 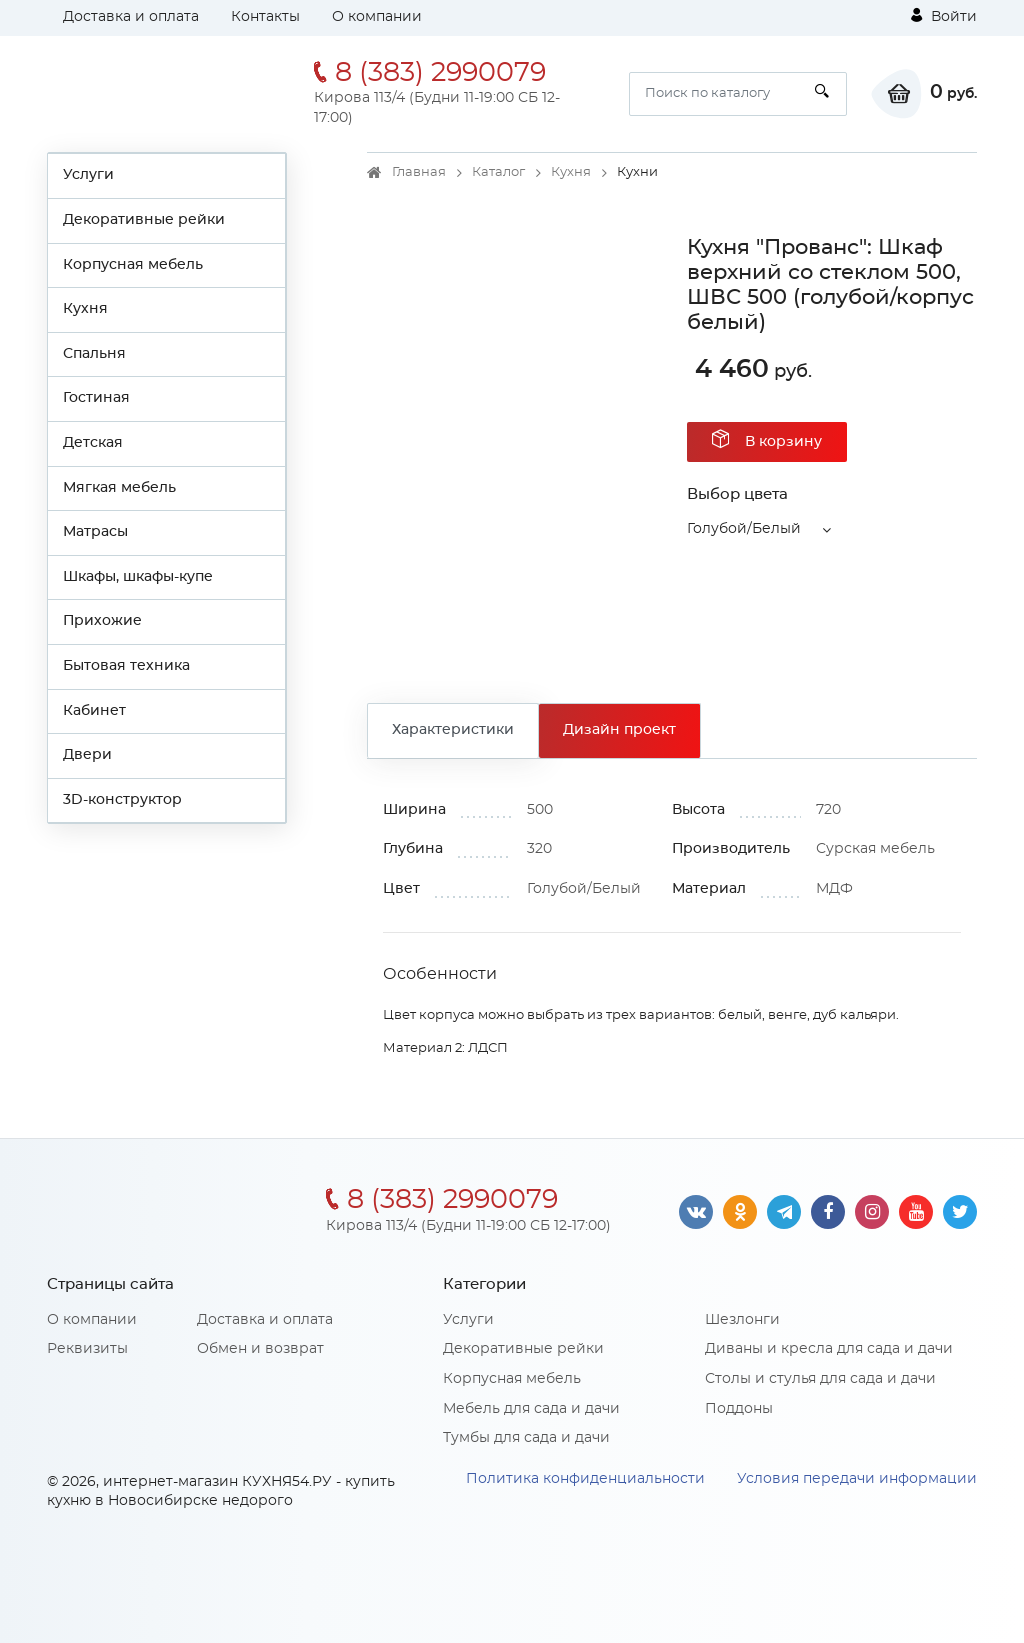 I want to click on Доставка и оплата, so click(x=131, y=17).